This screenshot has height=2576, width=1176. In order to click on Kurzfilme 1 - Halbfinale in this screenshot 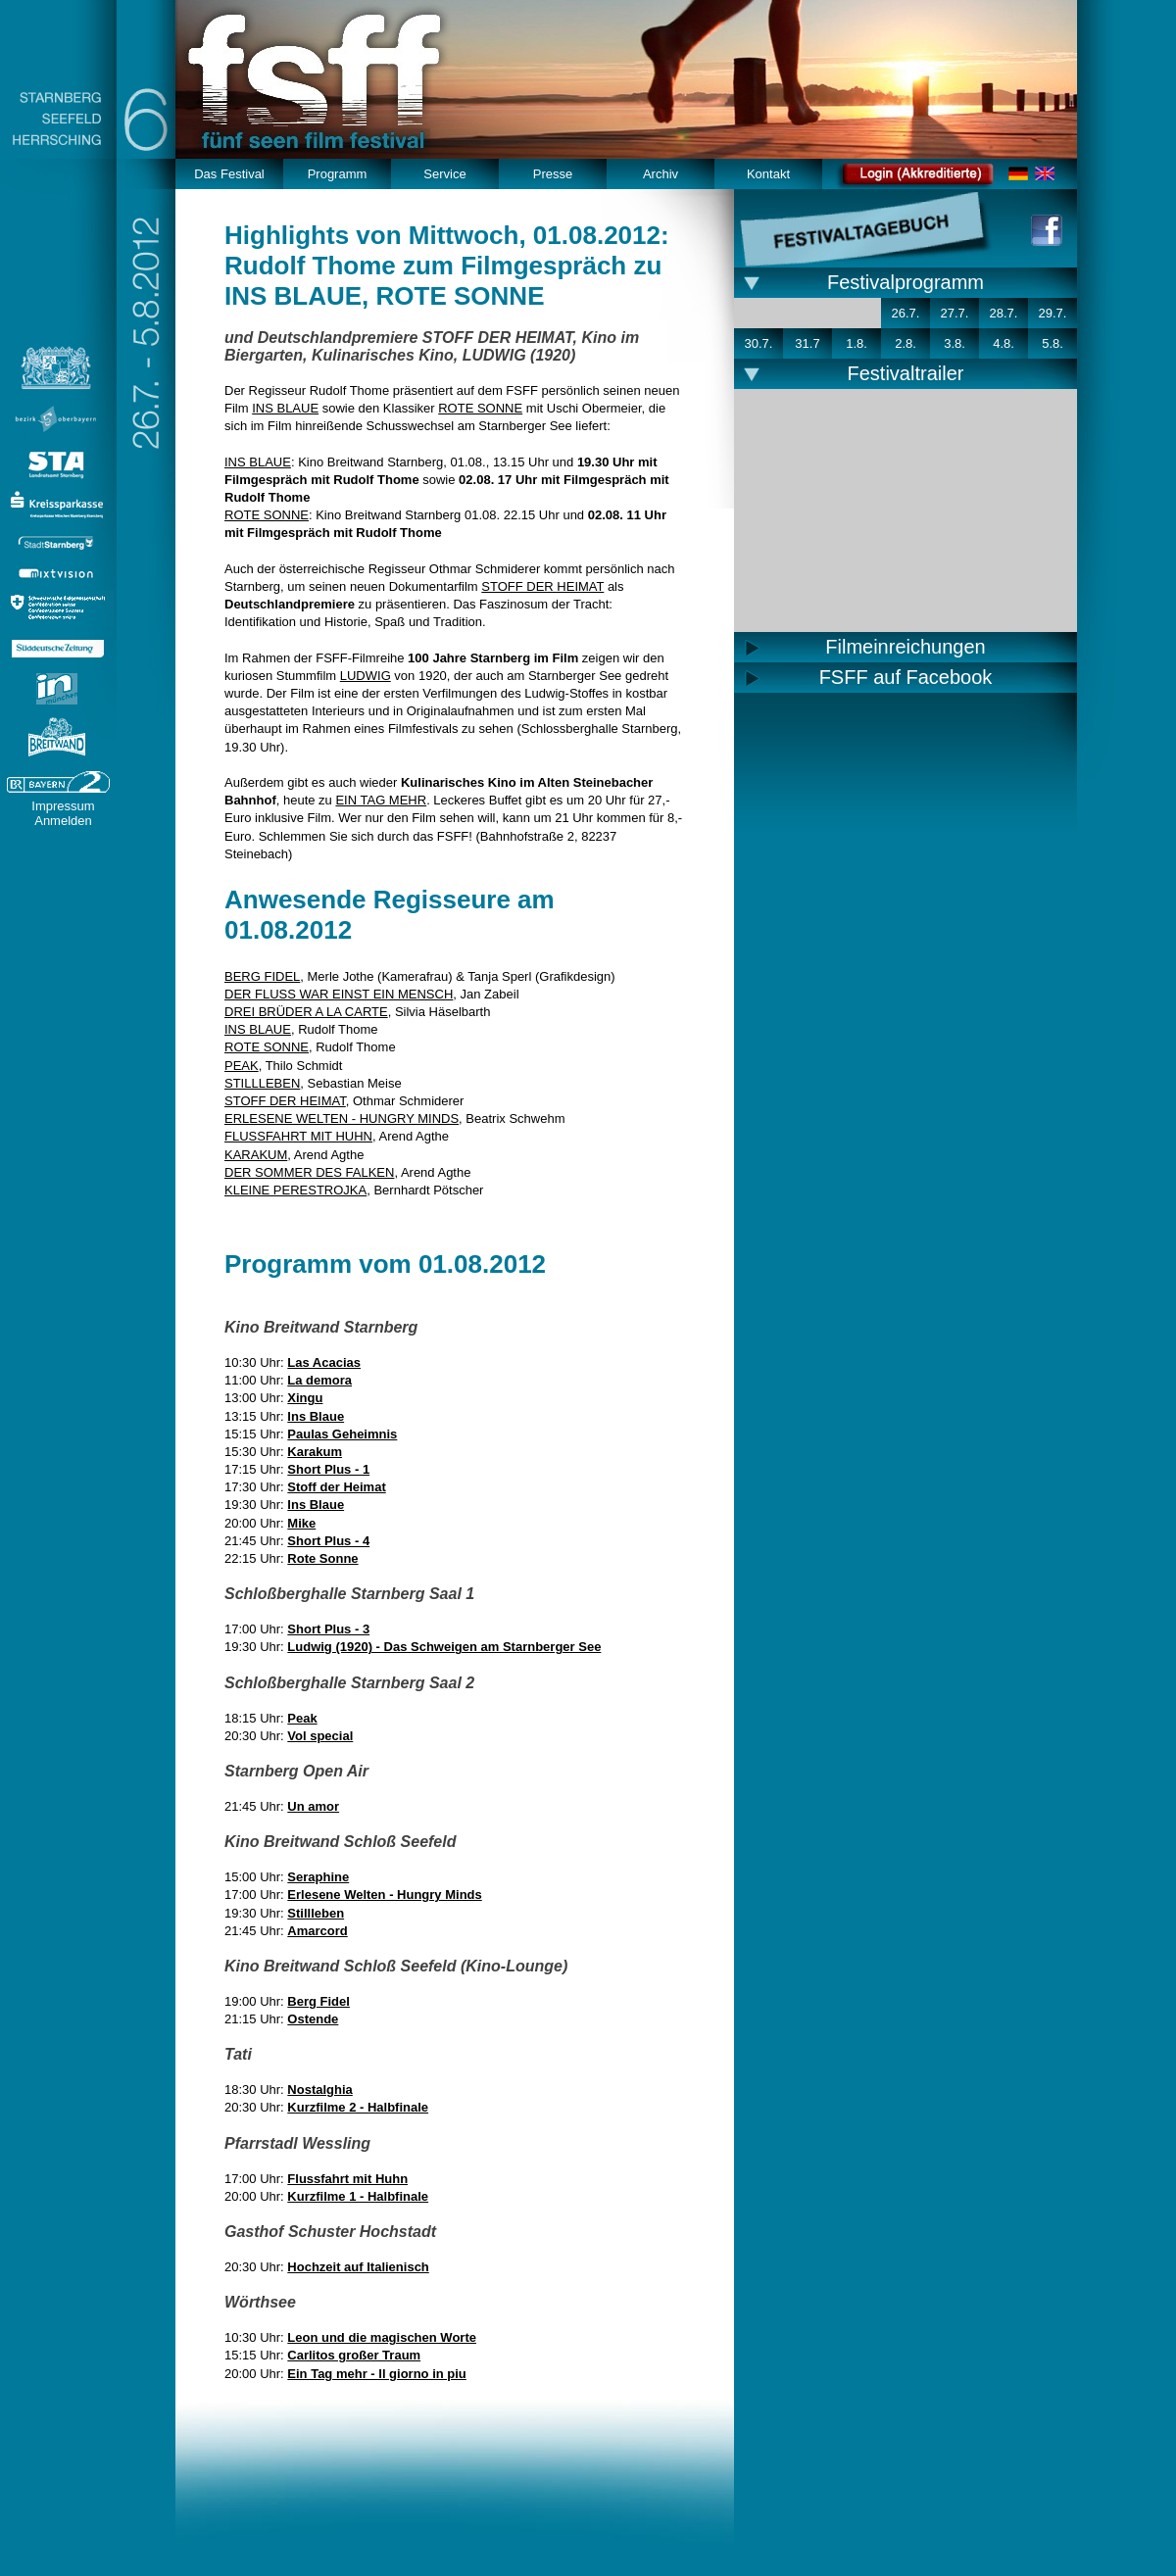, I will do `click(357, 2196)`.